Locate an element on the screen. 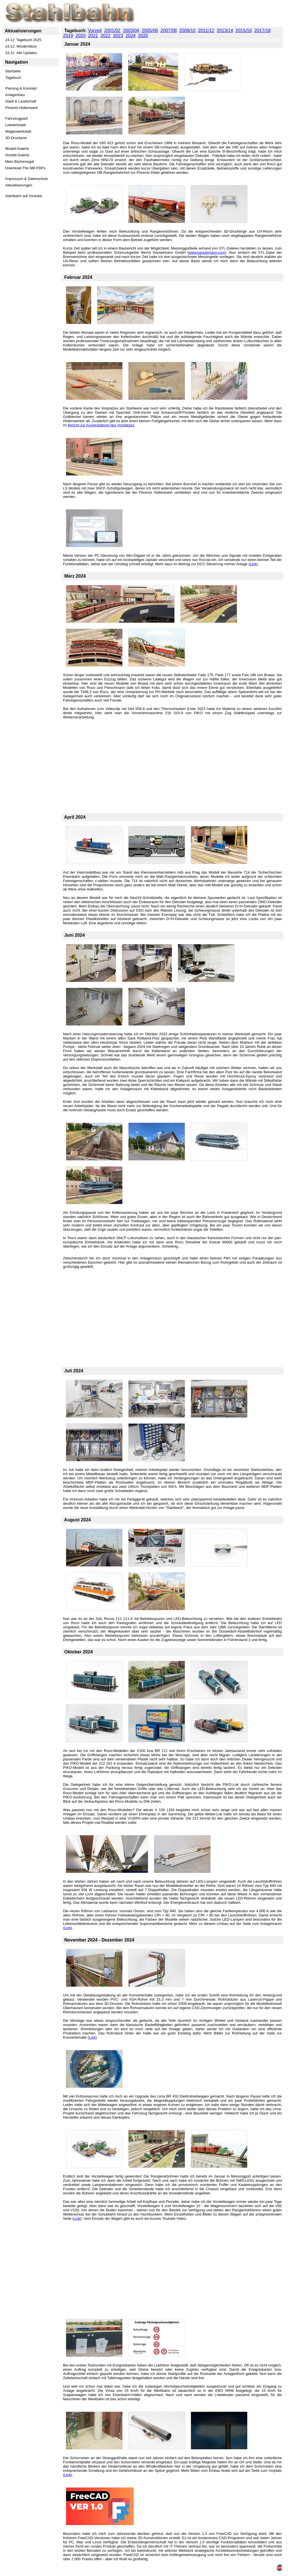 This screenshot has width=288, height=2576. 2025 is located at coordinates (143, 35).